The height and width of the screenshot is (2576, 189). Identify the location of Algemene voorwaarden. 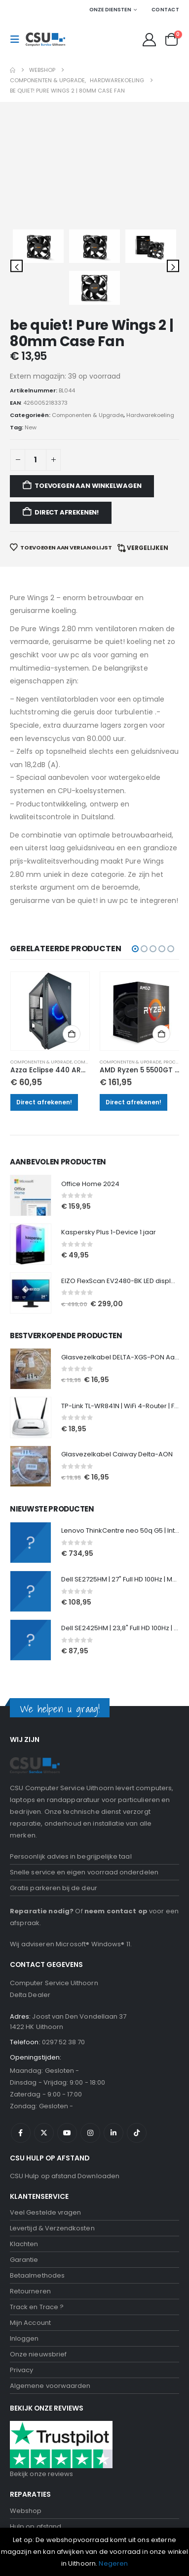
(50, 2114).